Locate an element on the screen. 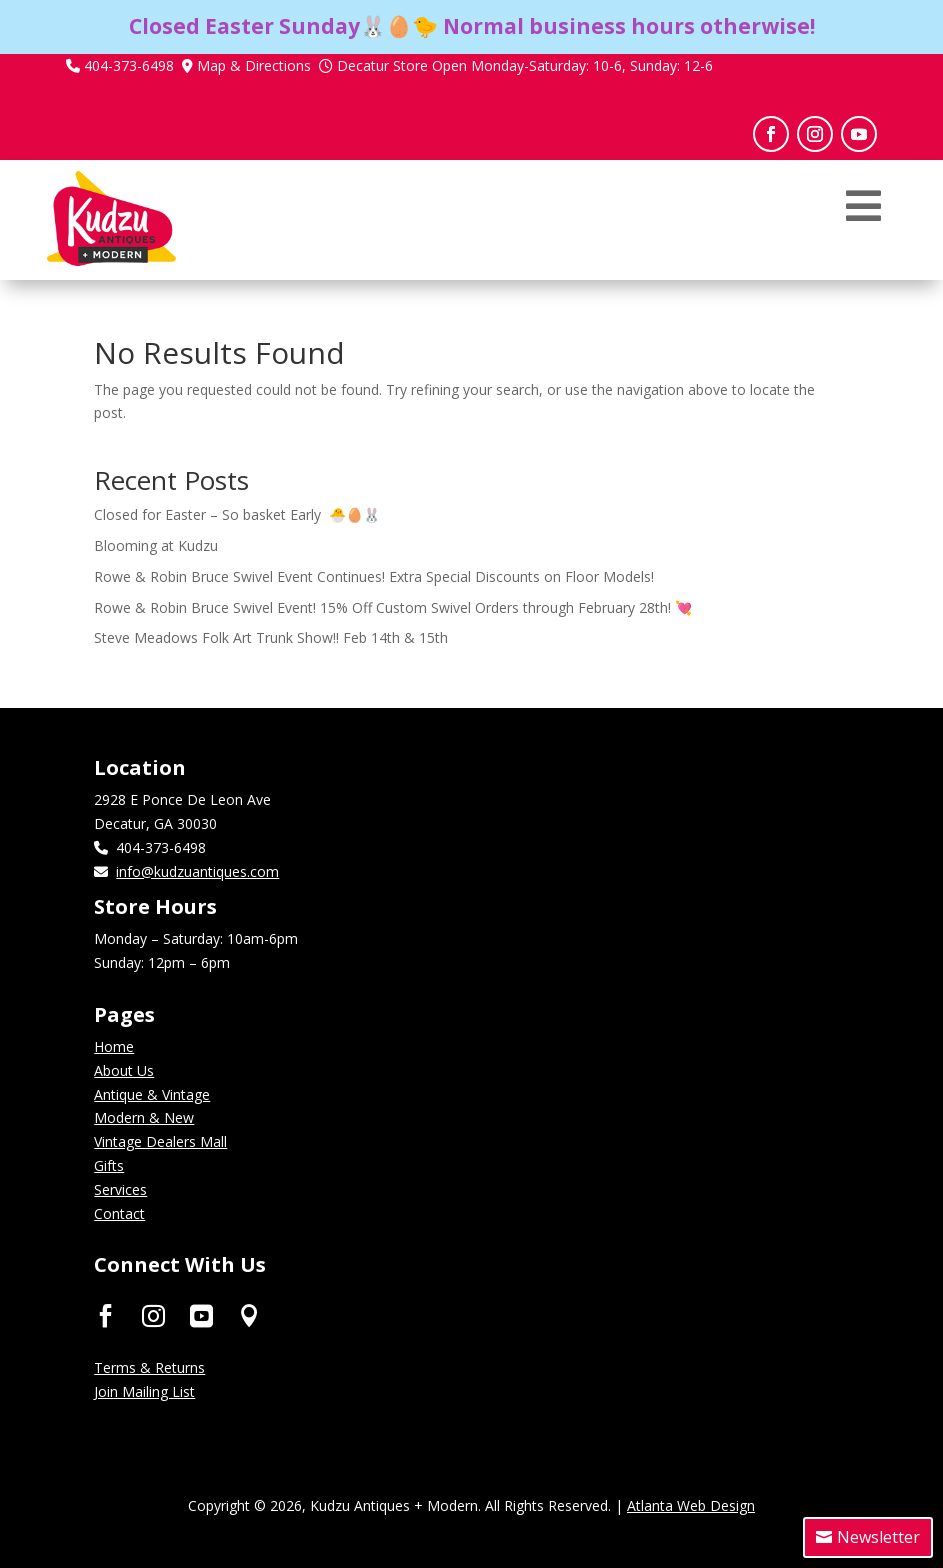 The image size is (943, 1568). Terms & Returns is located at coordinates (149, 1367).